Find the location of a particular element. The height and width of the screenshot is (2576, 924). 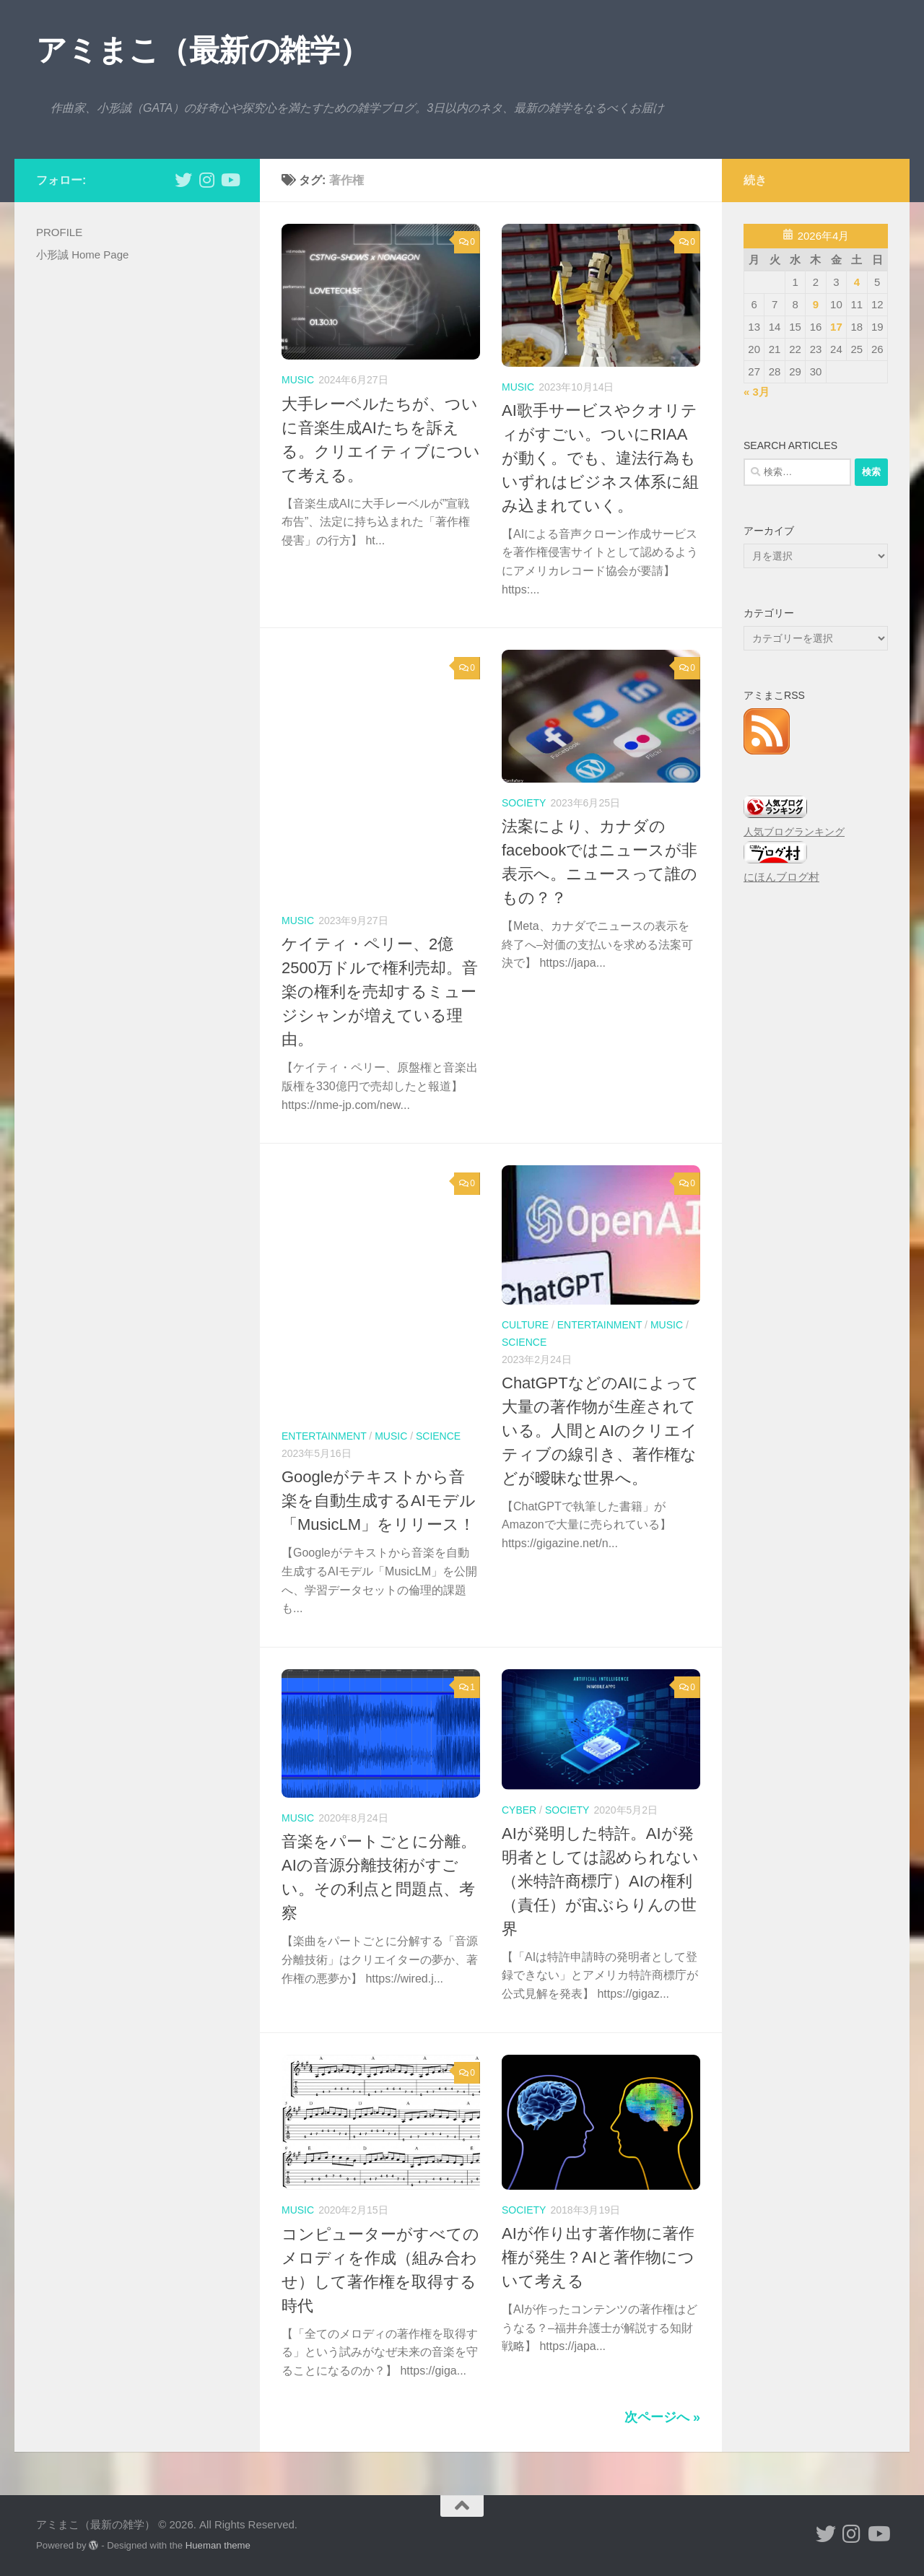

Hueman theme is located at coordinates (218, 2545).